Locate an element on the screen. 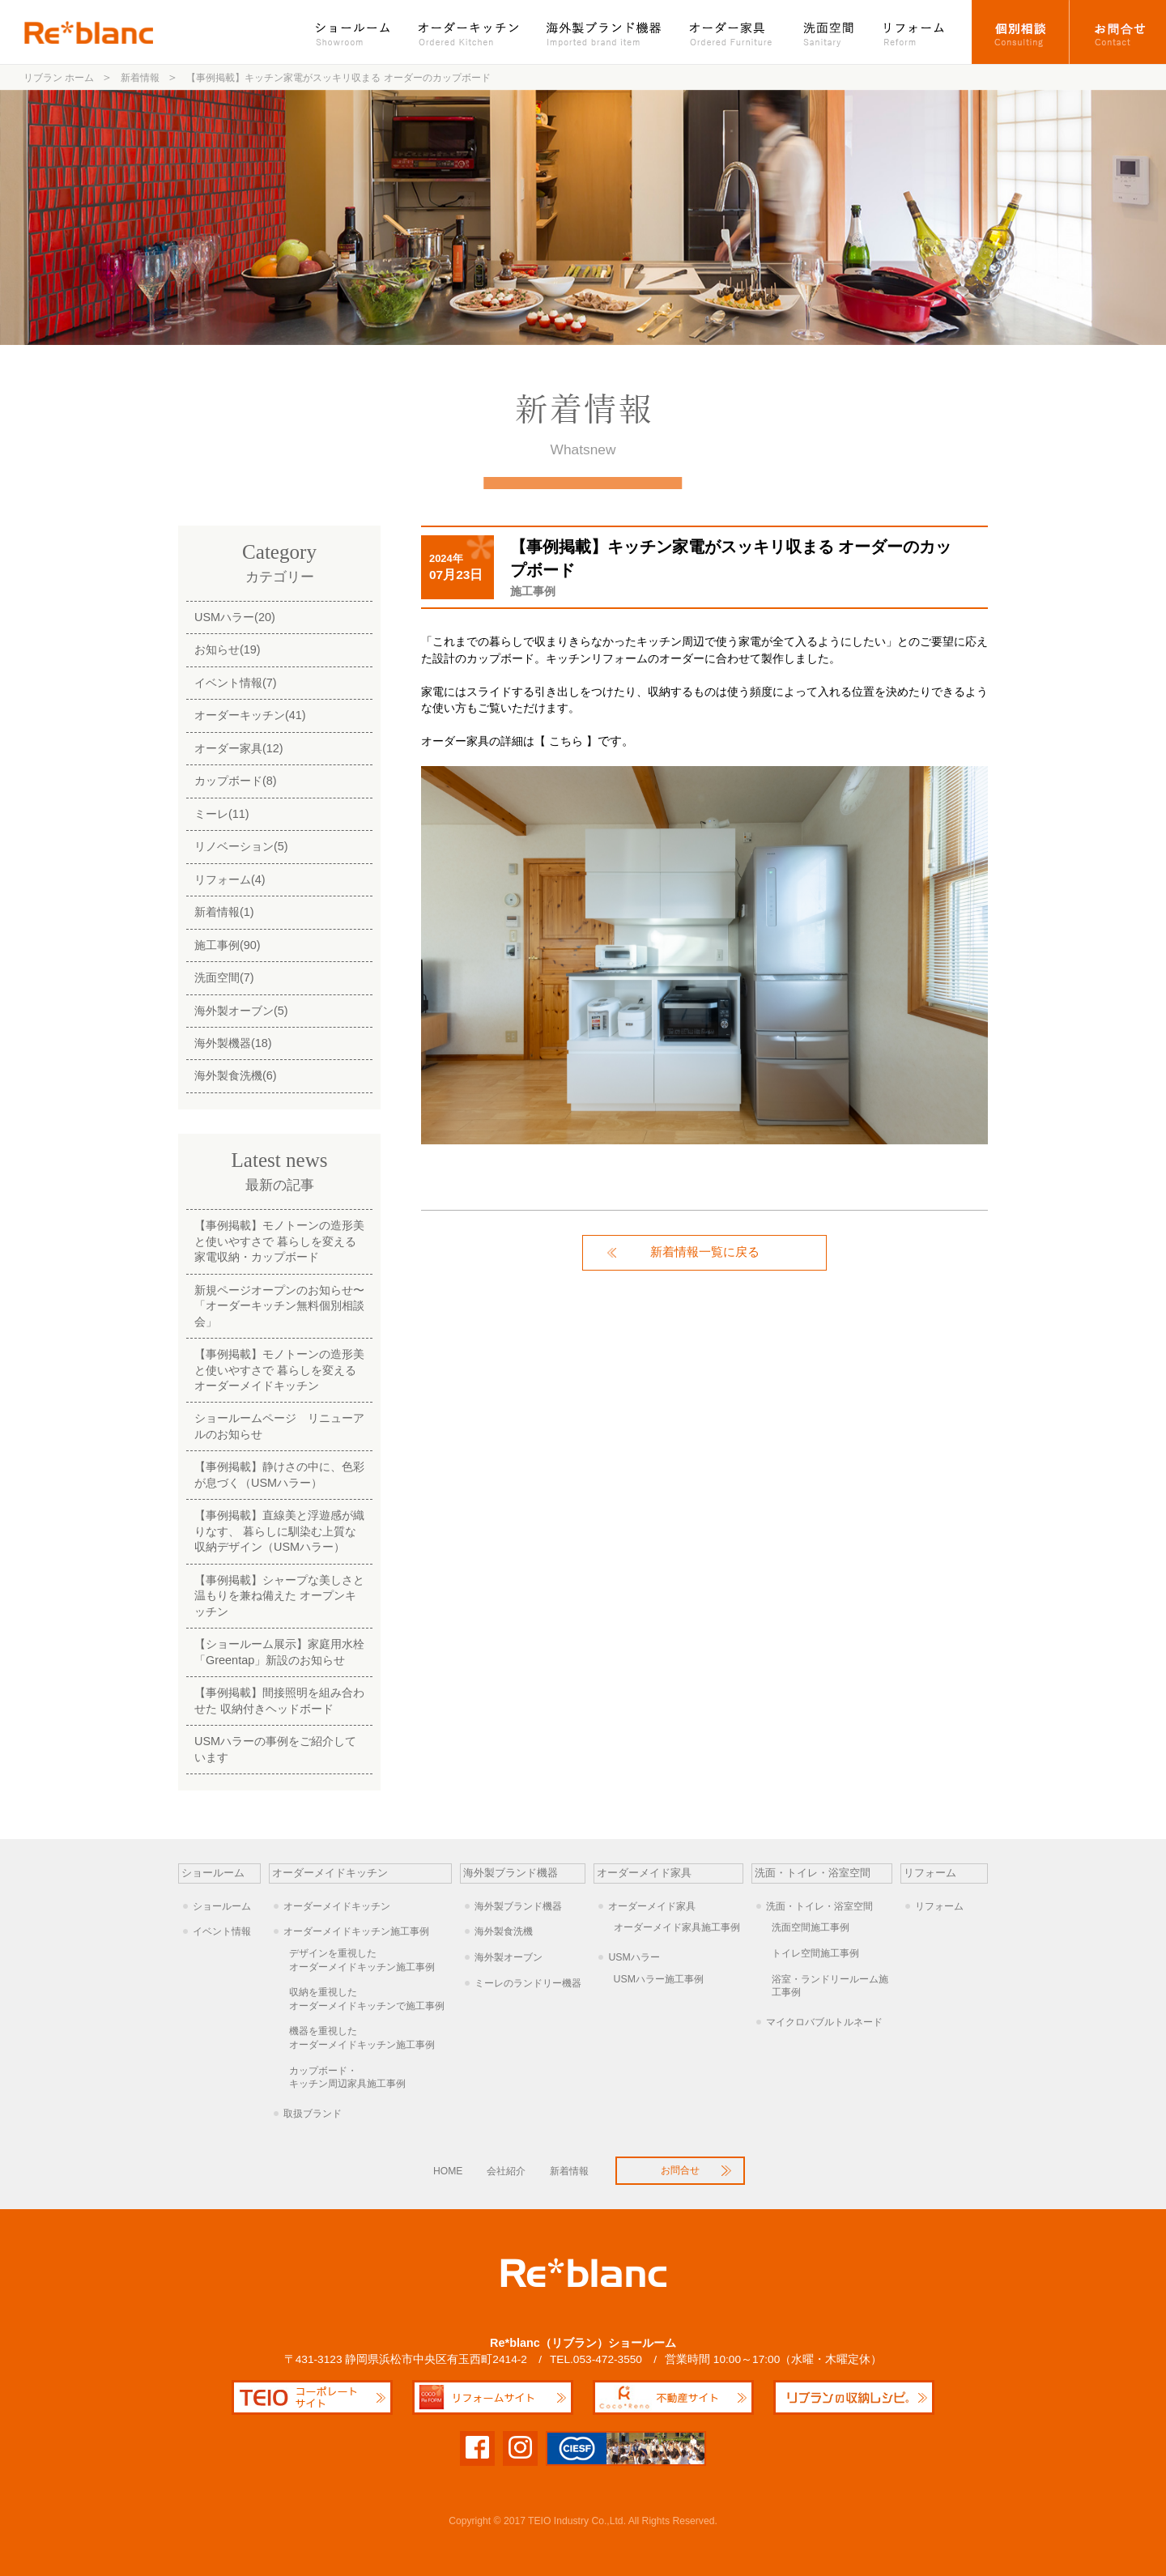 The width and height of the screenshot is (1166, 2576). 洗面空間(7) is located at coordinates (224, 977).